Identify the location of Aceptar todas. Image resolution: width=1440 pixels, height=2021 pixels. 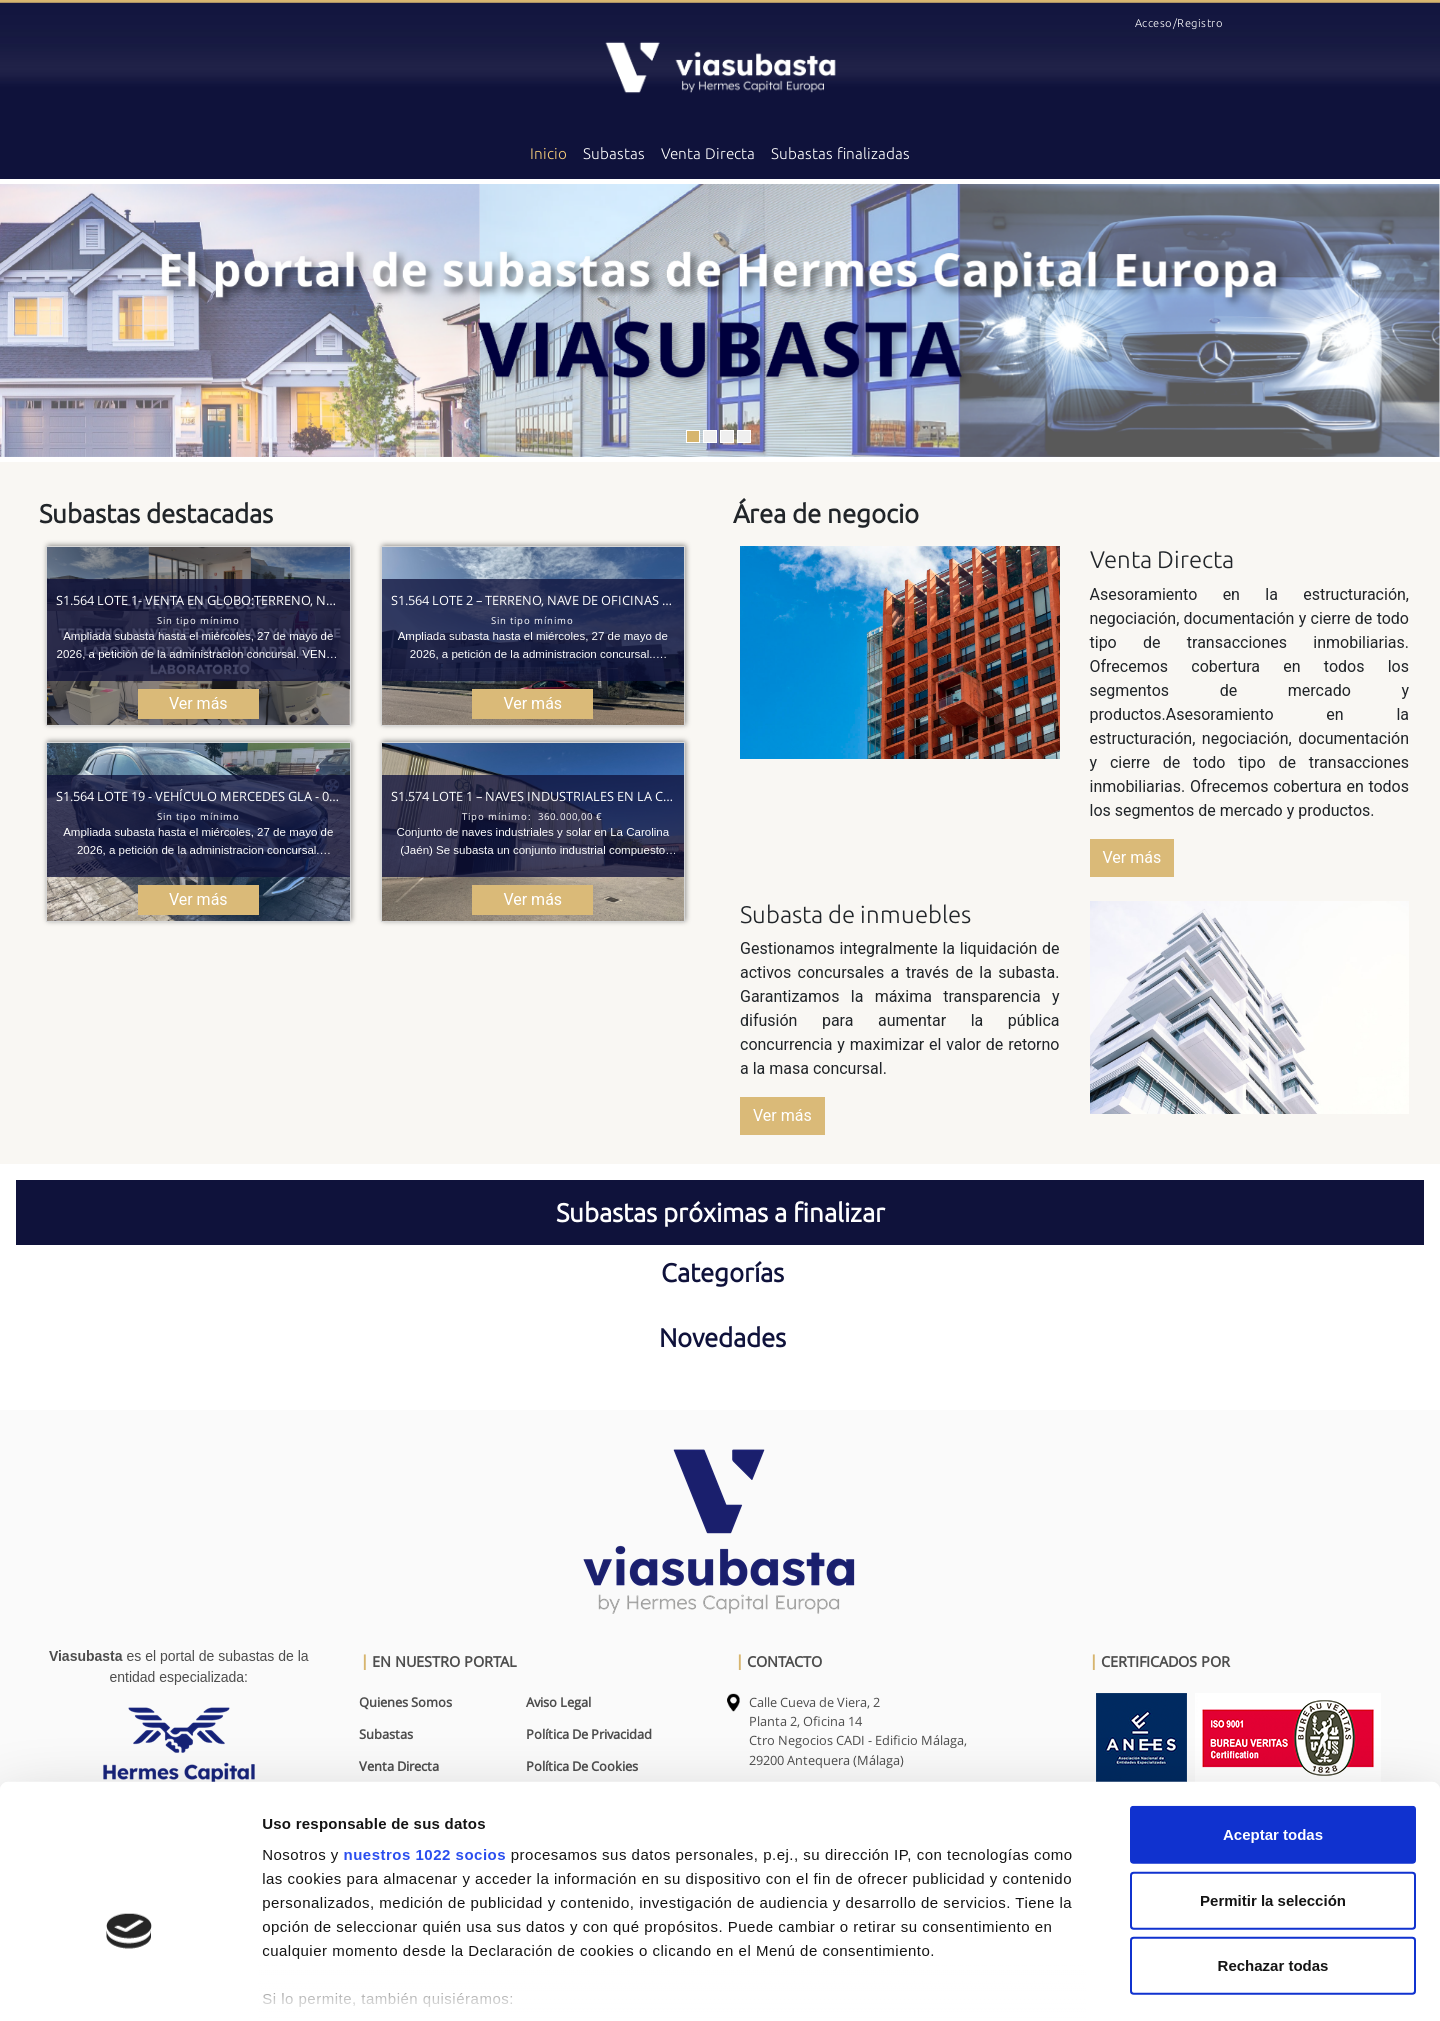
(1273, 1715).